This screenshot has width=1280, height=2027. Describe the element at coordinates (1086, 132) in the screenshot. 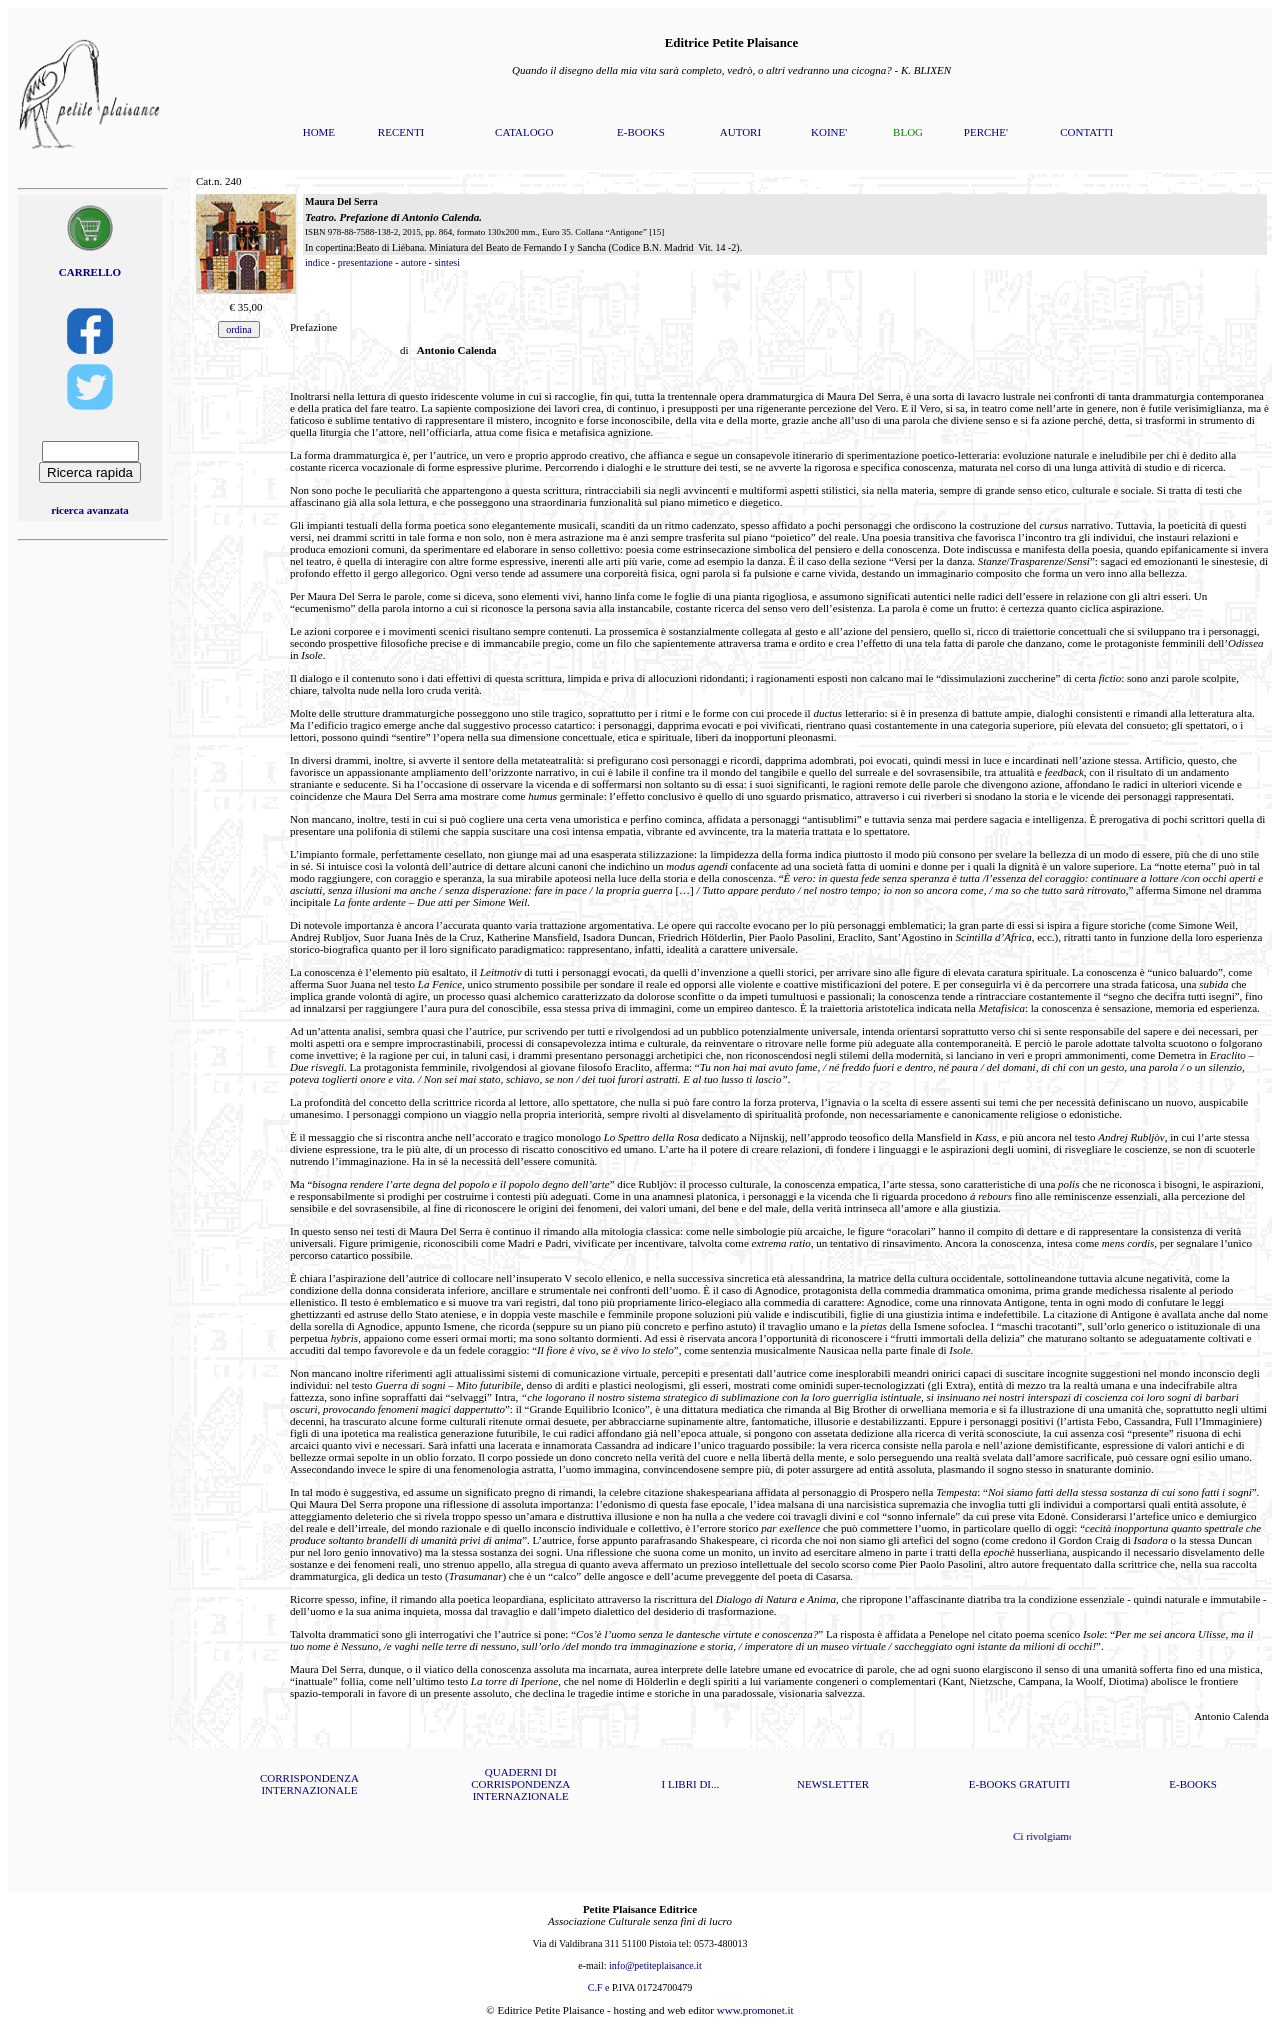

I see `CONTATTI` at that location.